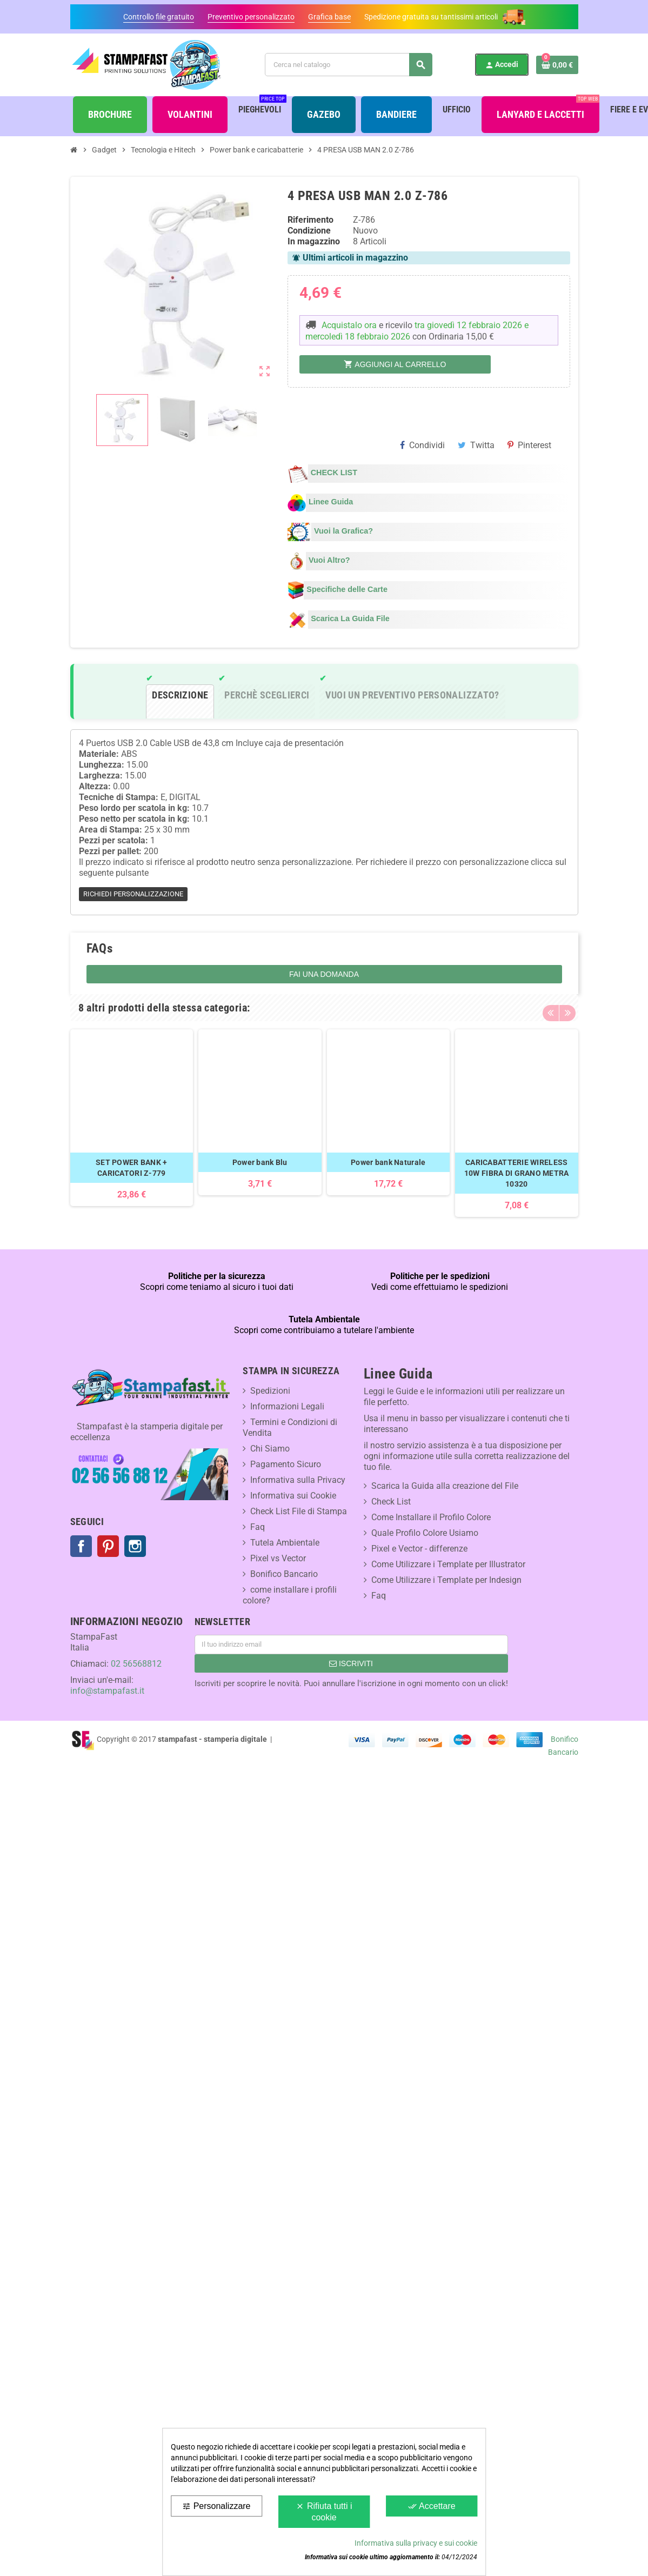 The width and height of the screenshot is (648, 2576). I want to click on Informativa sulla privacy e sui cookie, so click(416, 2543).